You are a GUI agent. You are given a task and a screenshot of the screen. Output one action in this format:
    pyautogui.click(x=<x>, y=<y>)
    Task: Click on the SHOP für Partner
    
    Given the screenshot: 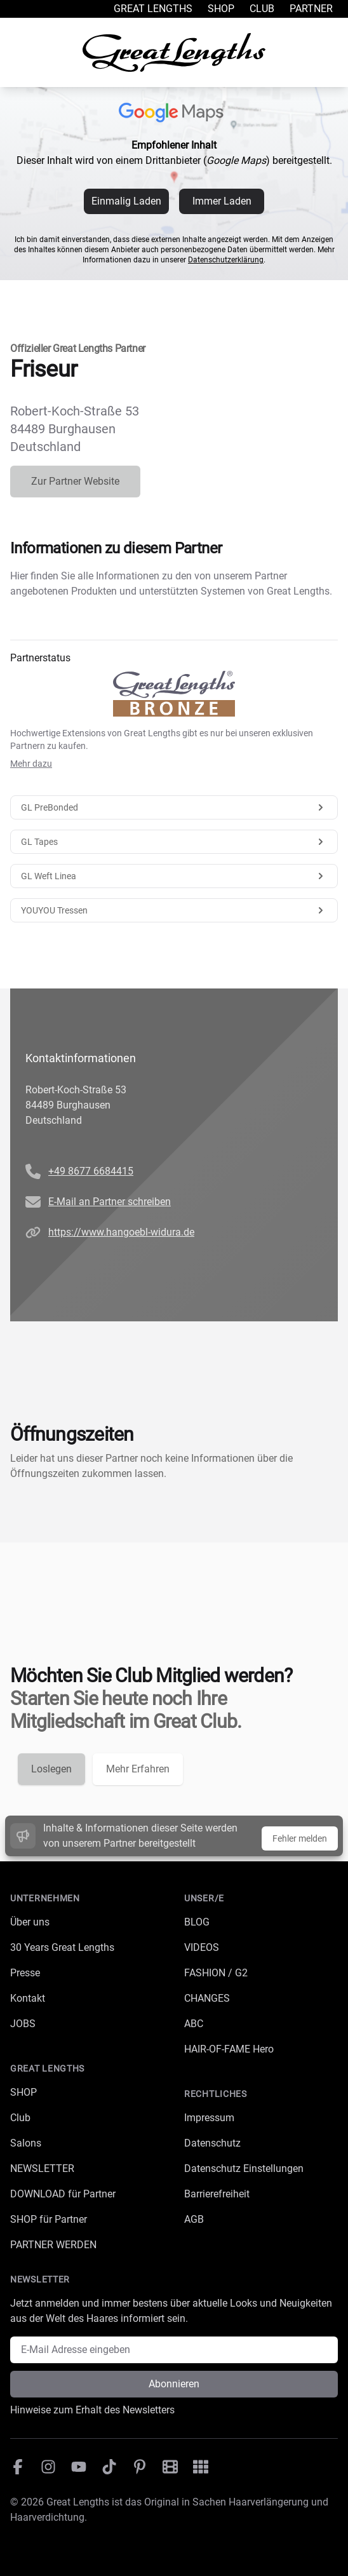 What is the action you would take?
    pyautogui.click(x=48, y=2219)
    